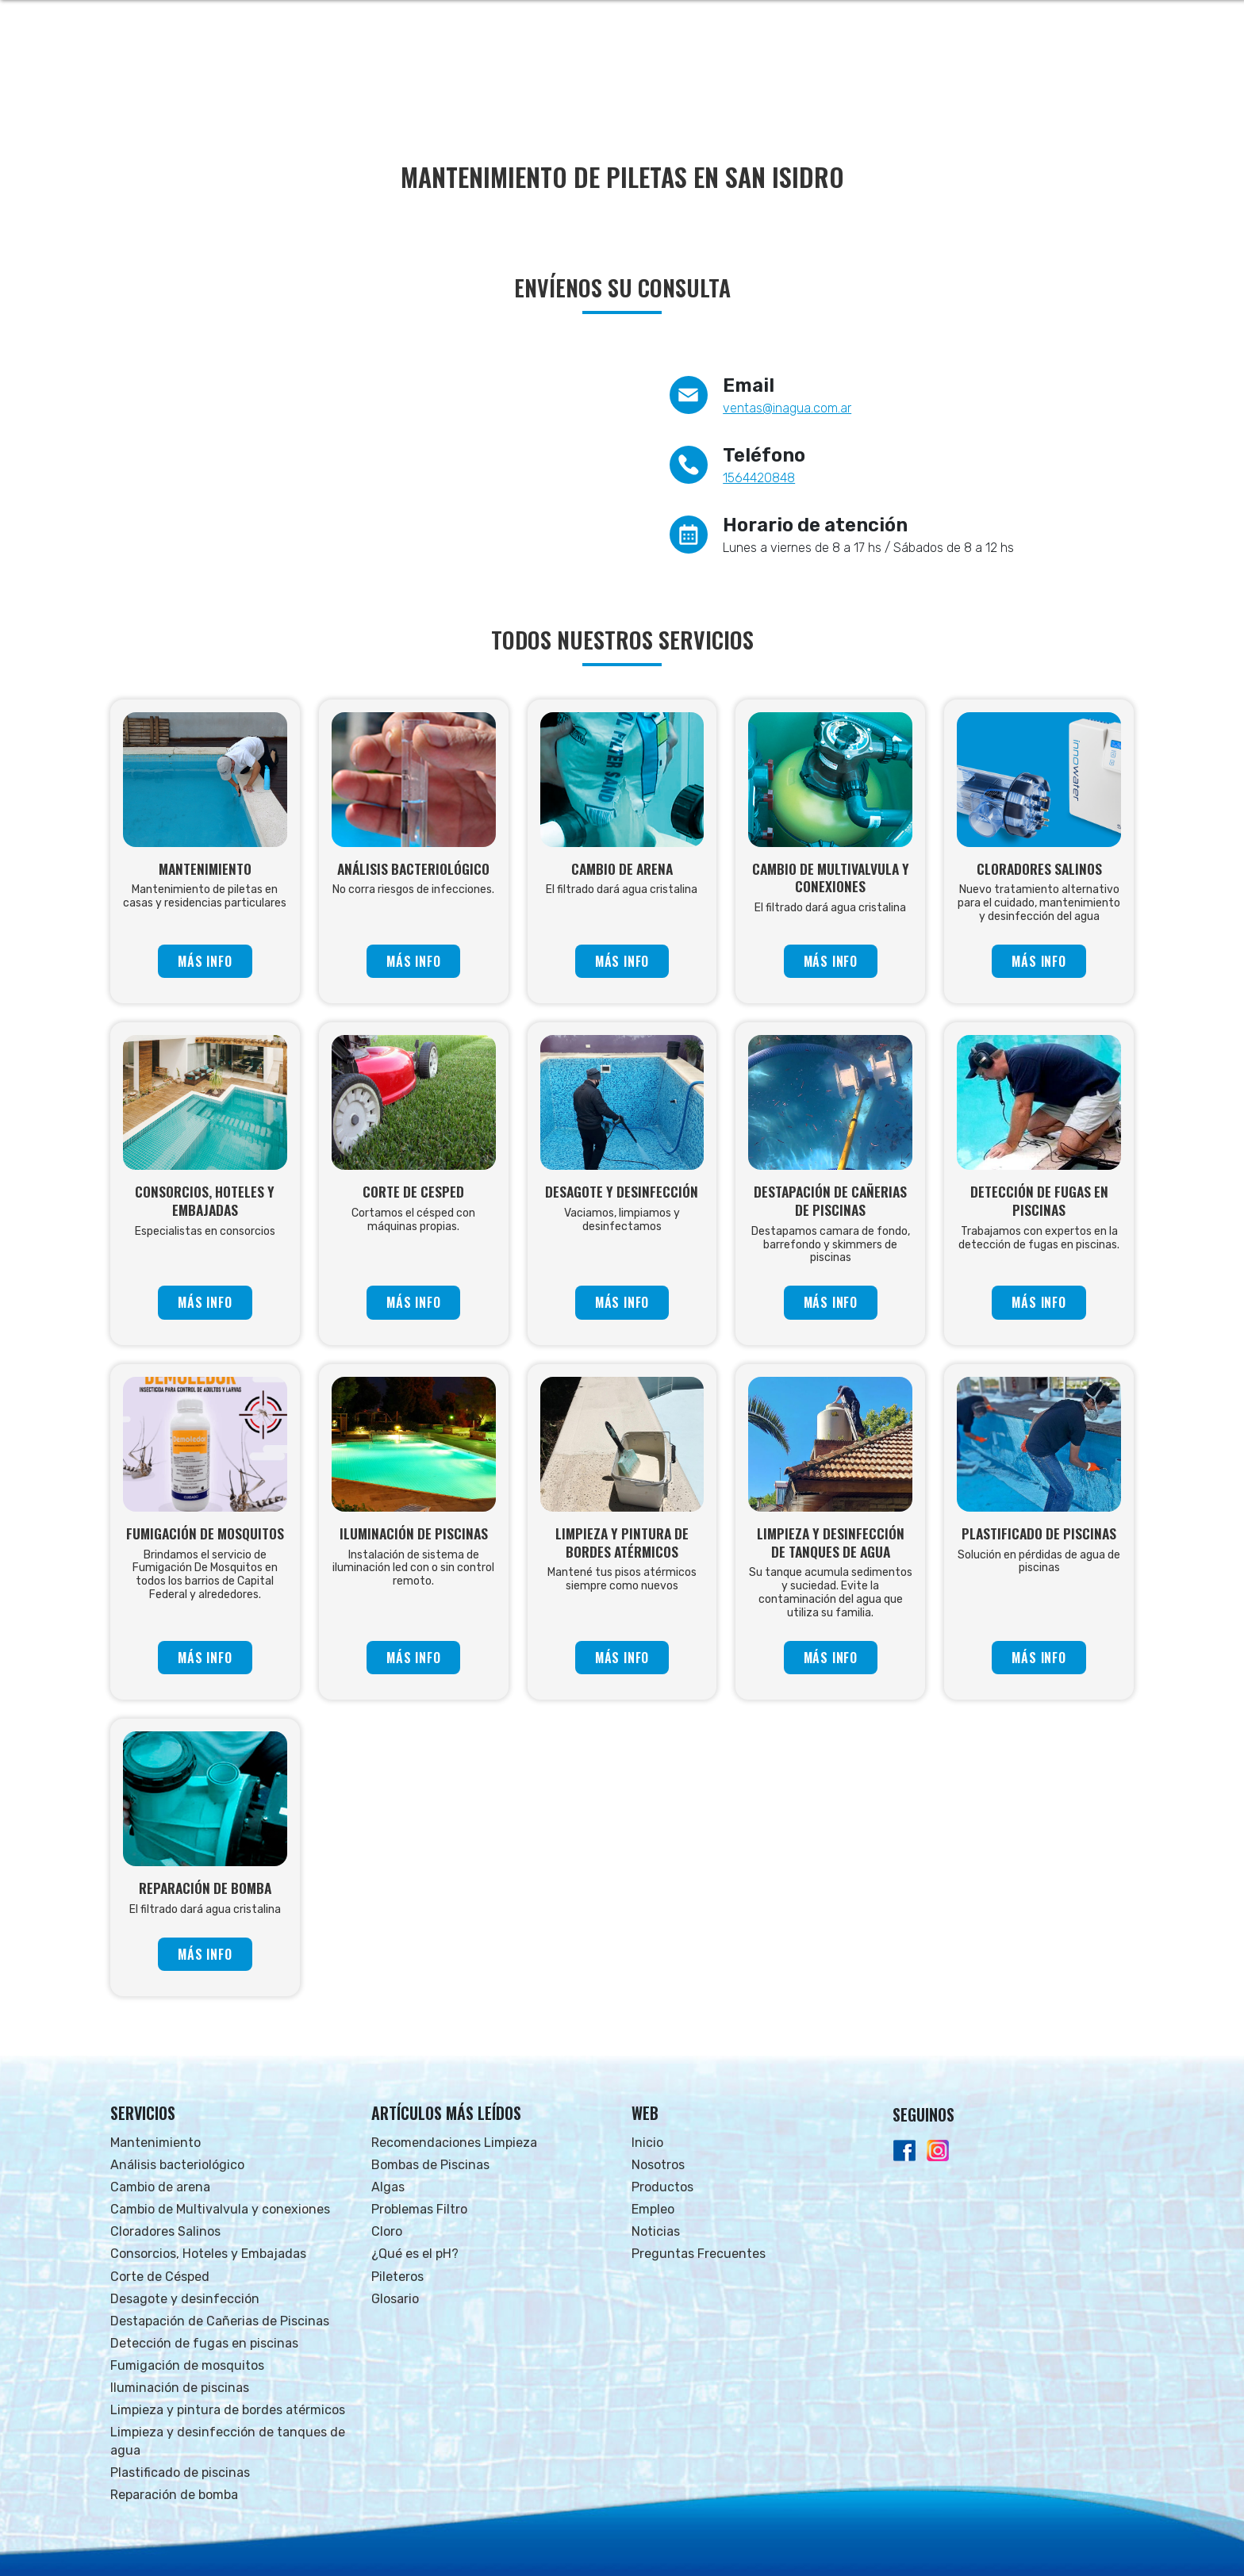  Describe the element at coordinates (415, 2253) in the screenshot. I see `¿Qué es el pH?` at that location.